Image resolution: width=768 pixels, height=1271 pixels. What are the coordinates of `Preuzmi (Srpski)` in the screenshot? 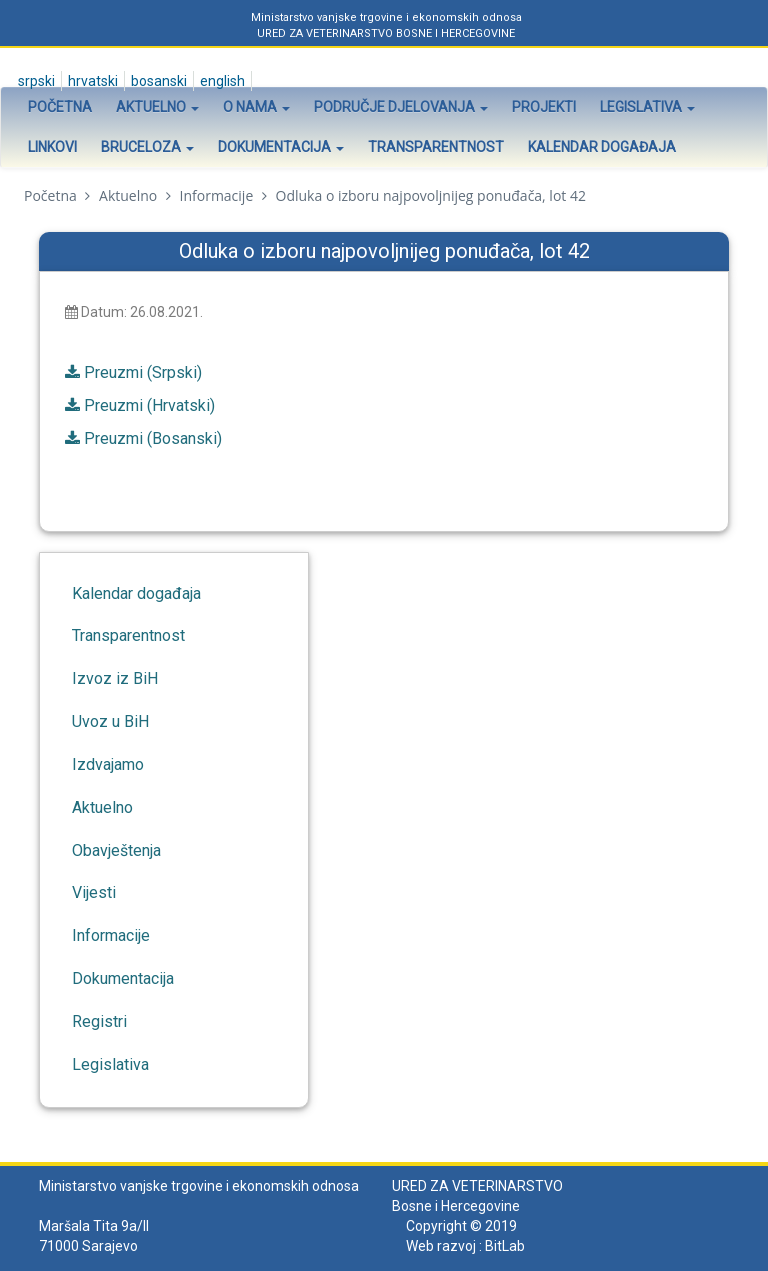 It's located at (143, 372).